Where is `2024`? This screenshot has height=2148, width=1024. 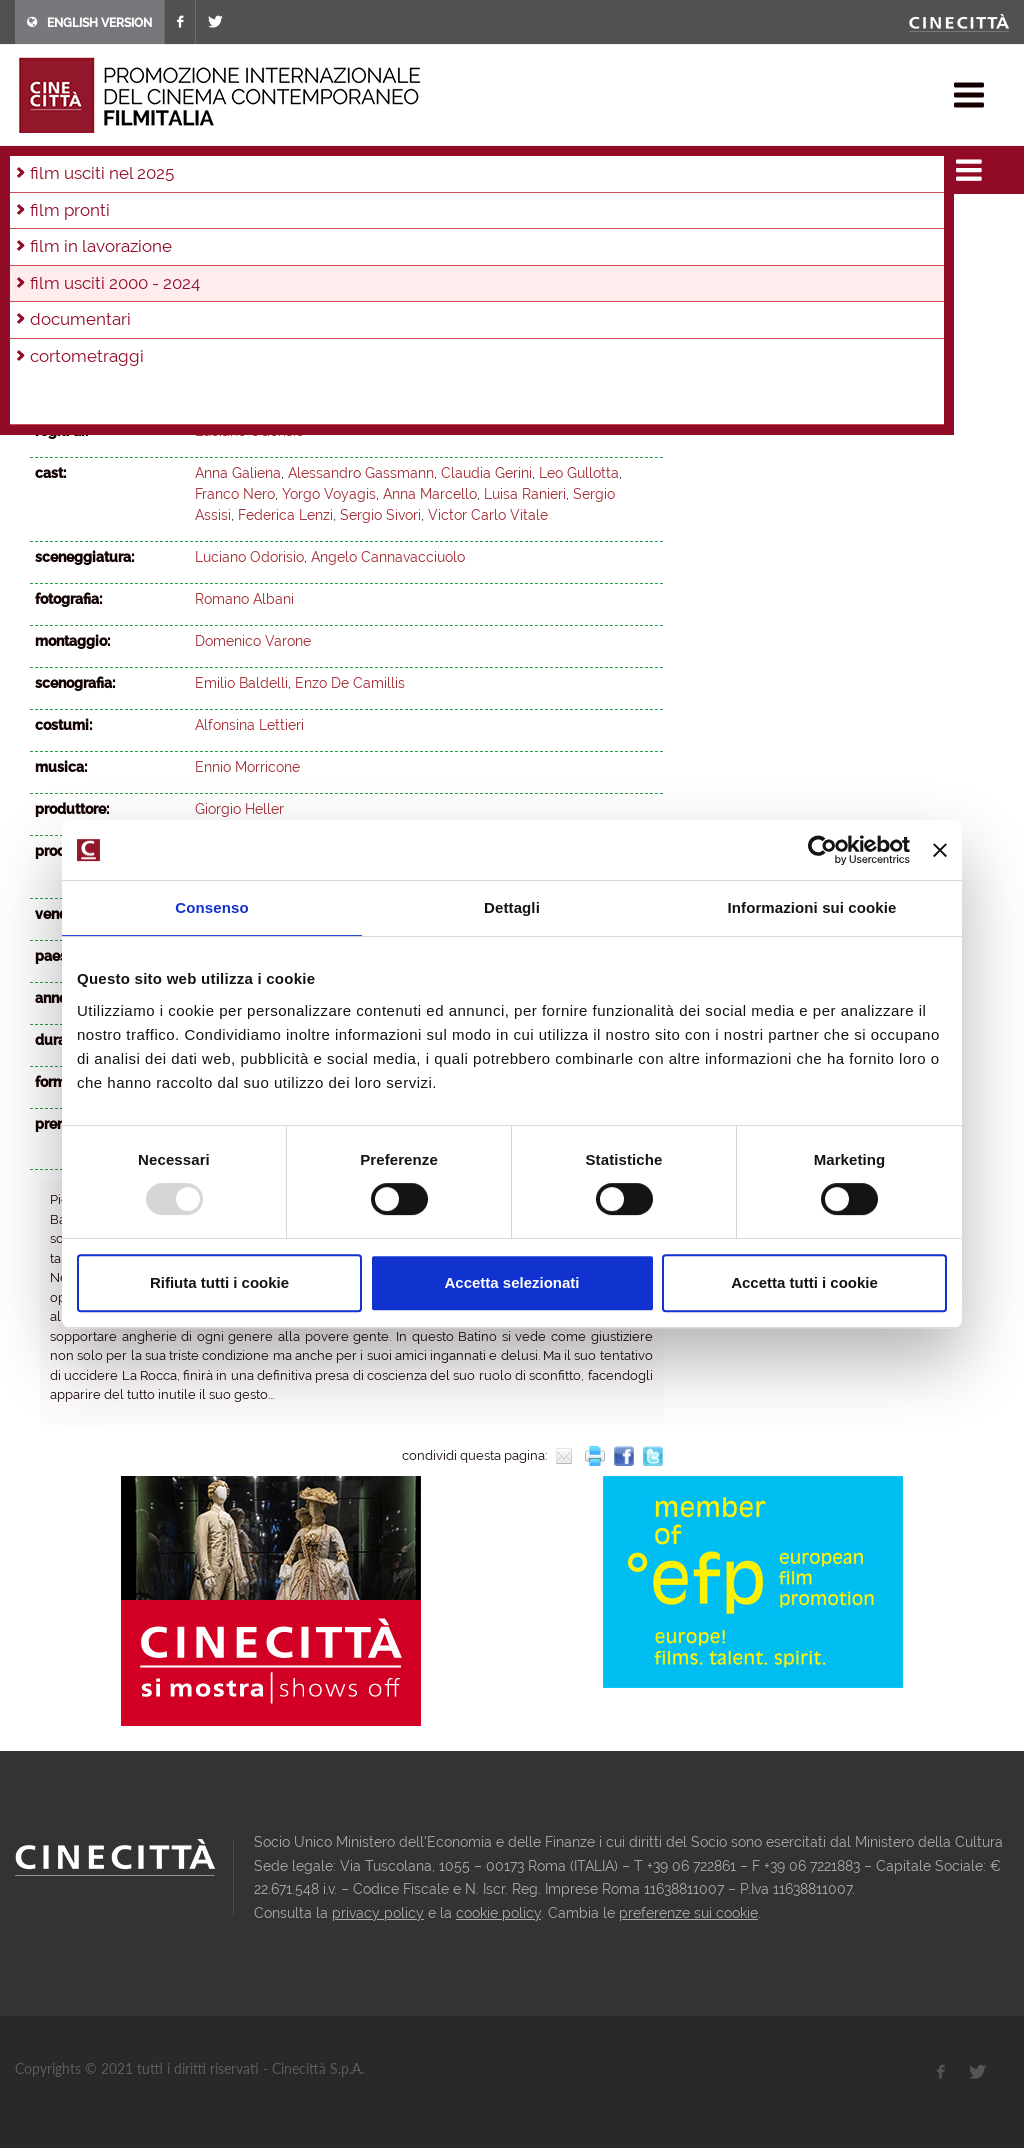 2024 is located at coordinates (49, 222).